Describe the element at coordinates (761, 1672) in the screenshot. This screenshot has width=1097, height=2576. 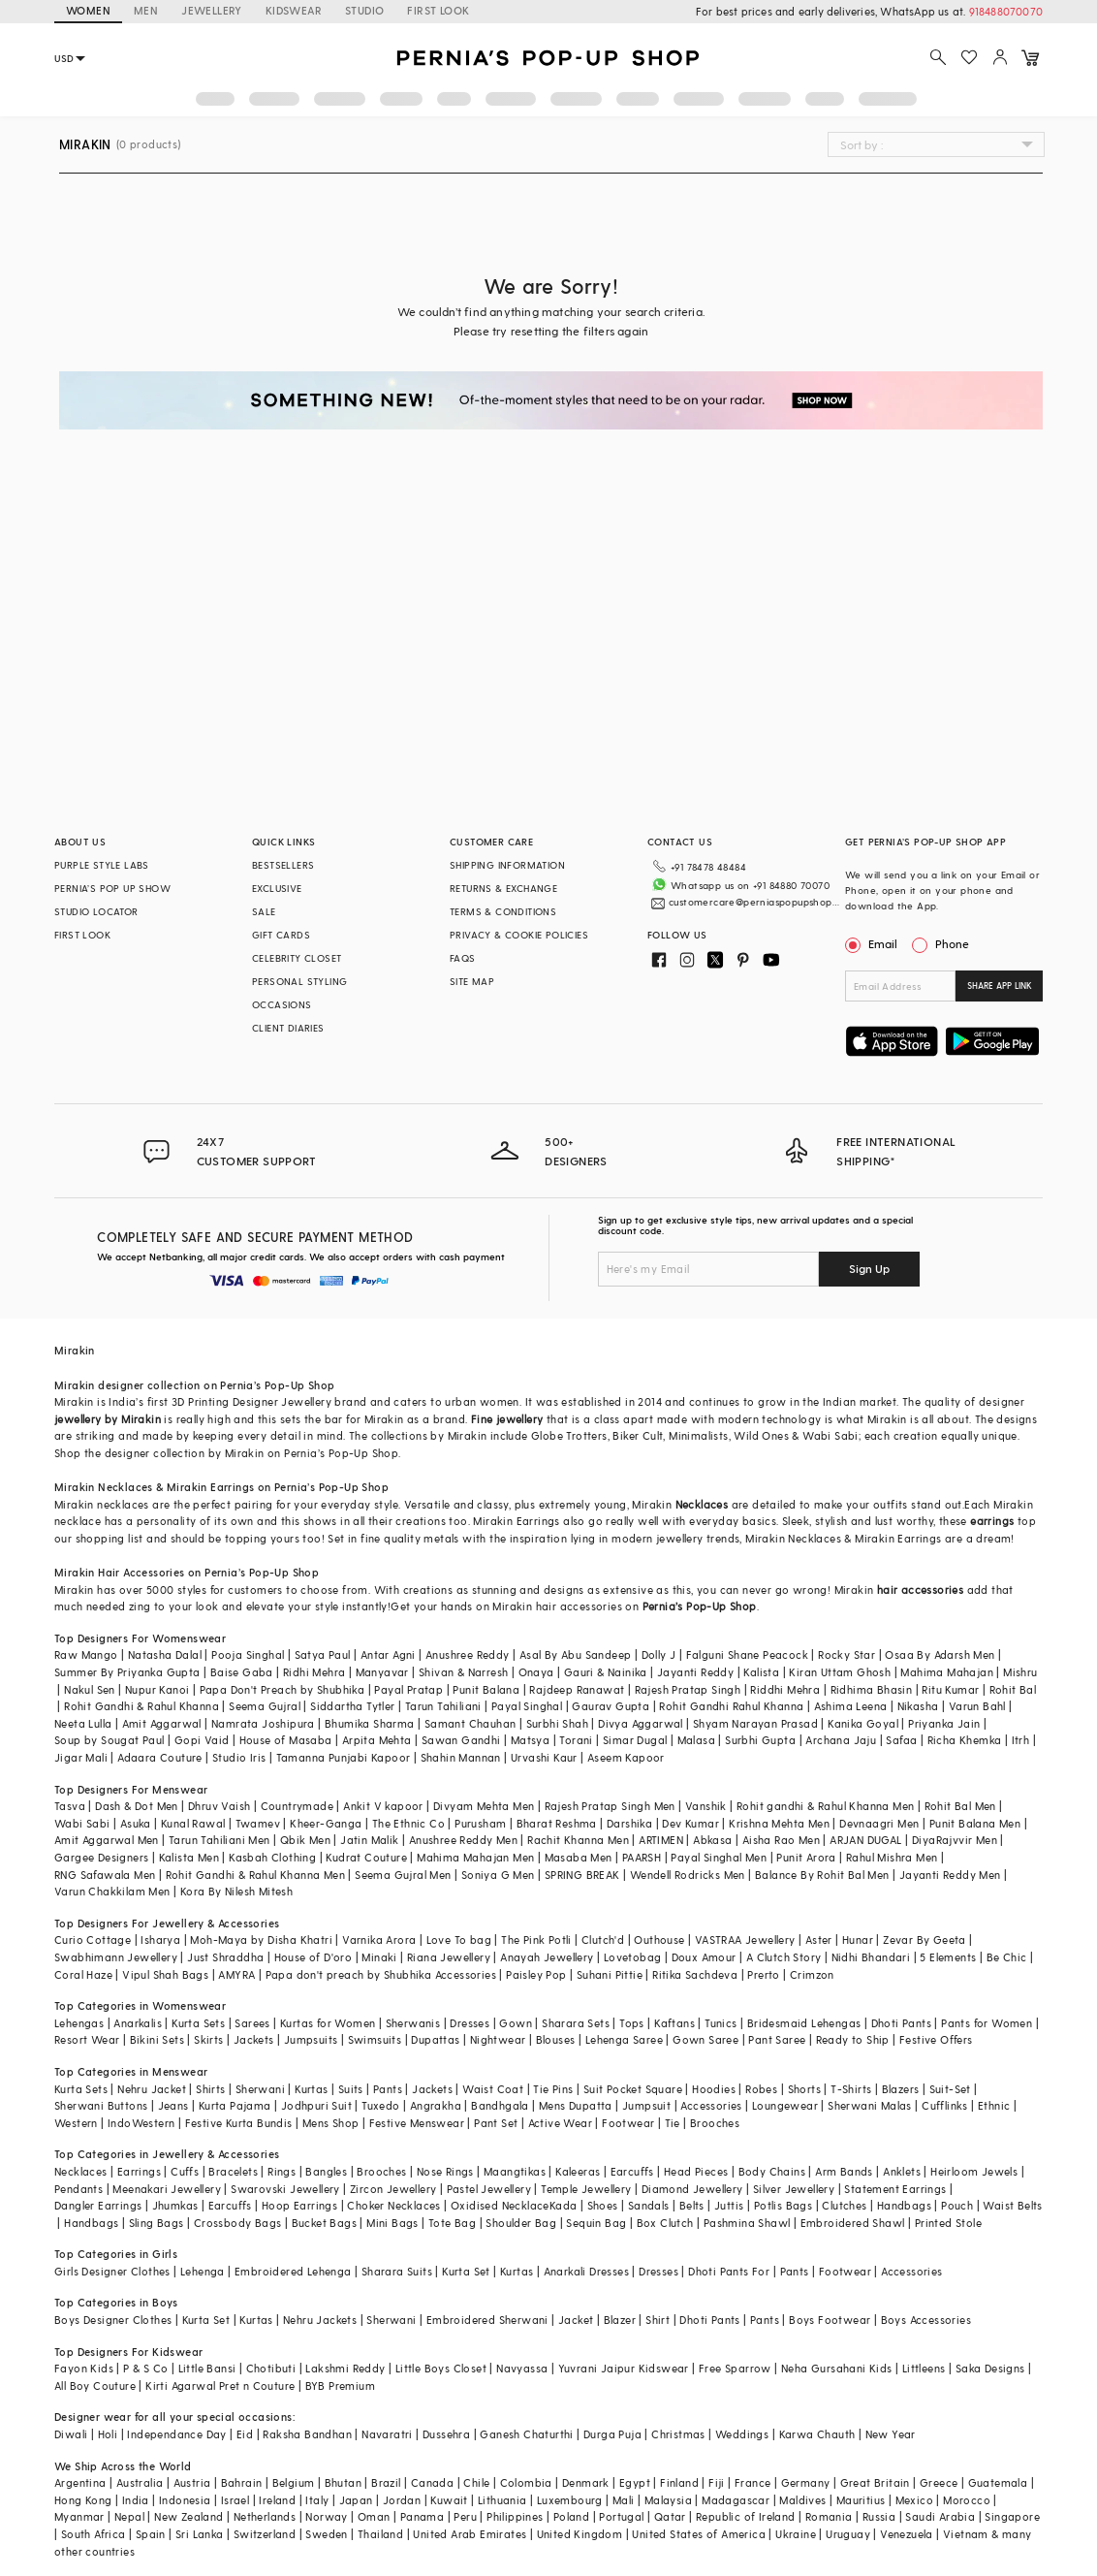
I see `Kalista` at that location.